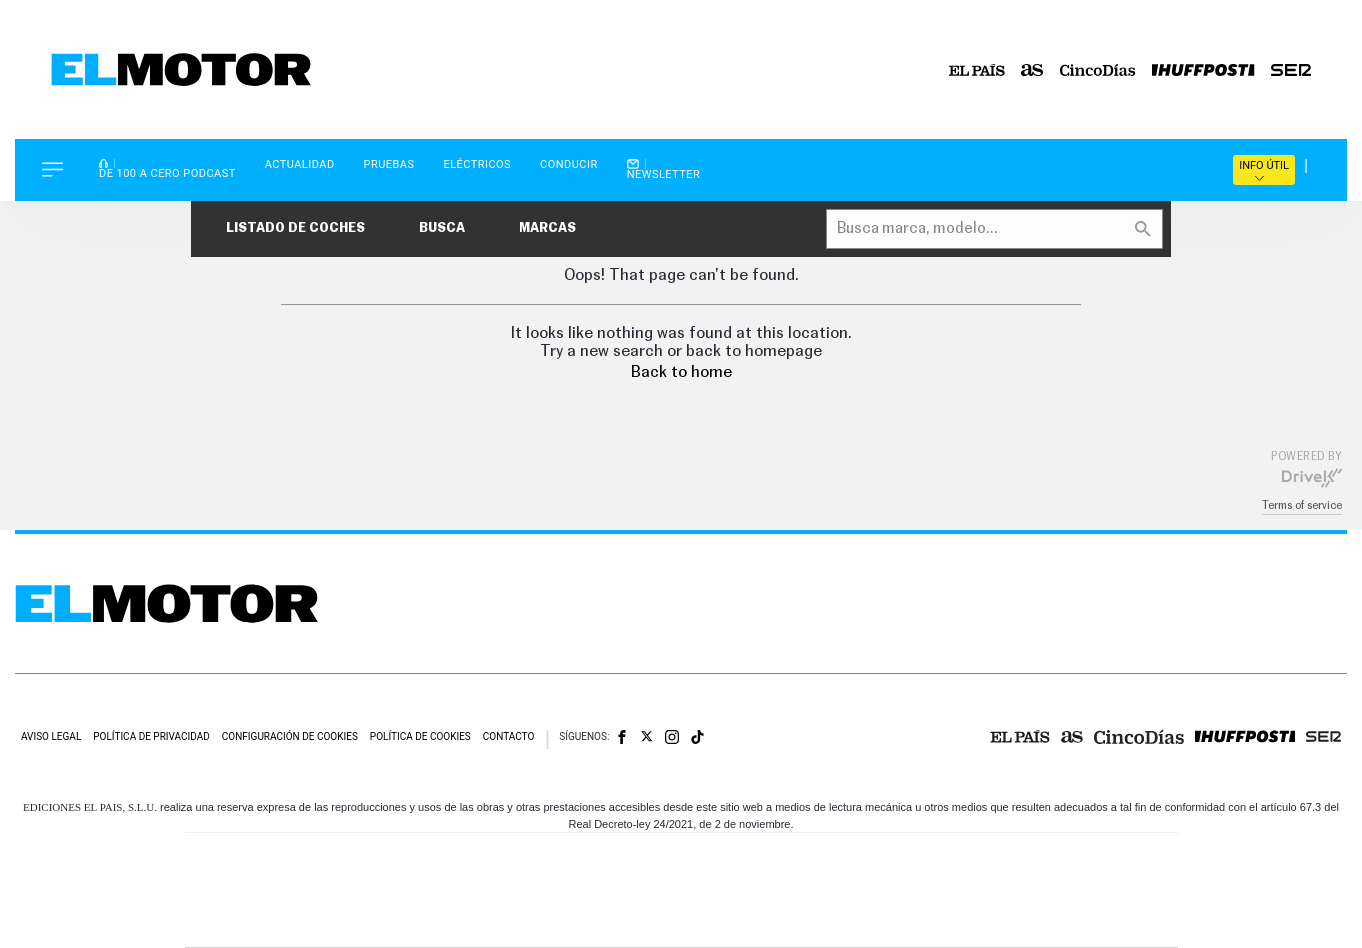 This screenshot has height=948, width=1362. I want to click on AS.com, so click(897, 860).